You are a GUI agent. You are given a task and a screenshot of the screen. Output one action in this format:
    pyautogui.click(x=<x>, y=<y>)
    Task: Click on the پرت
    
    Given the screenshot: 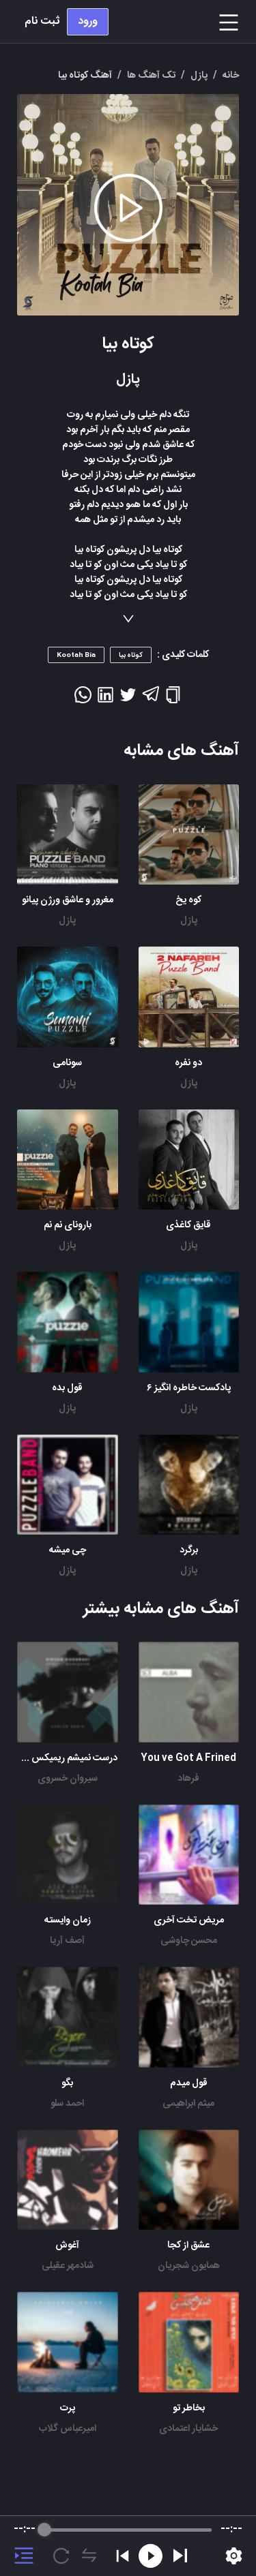 What is the action you would take?
    pyautogui.click(x=67, y=2408)
    